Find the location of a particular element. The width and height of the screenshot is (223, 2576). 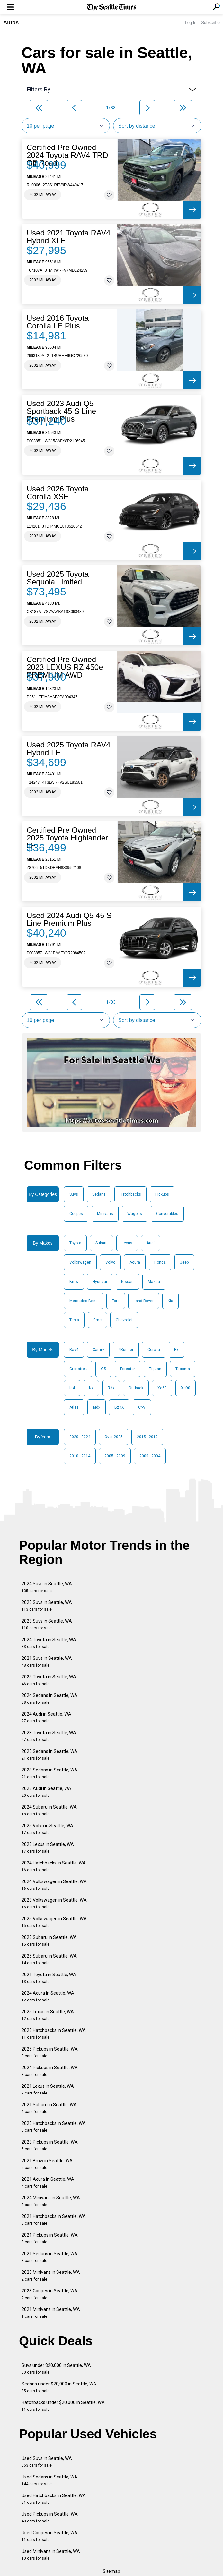

Camry is located at coordinates (98, 1349).